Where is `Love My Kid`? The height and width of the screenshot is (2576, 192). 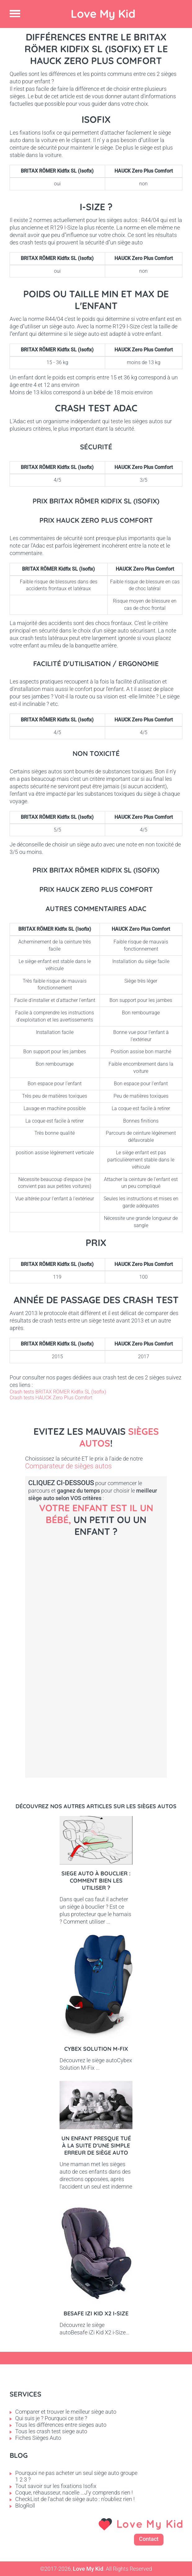 Love My Kid is located at coordinates (103, 14).